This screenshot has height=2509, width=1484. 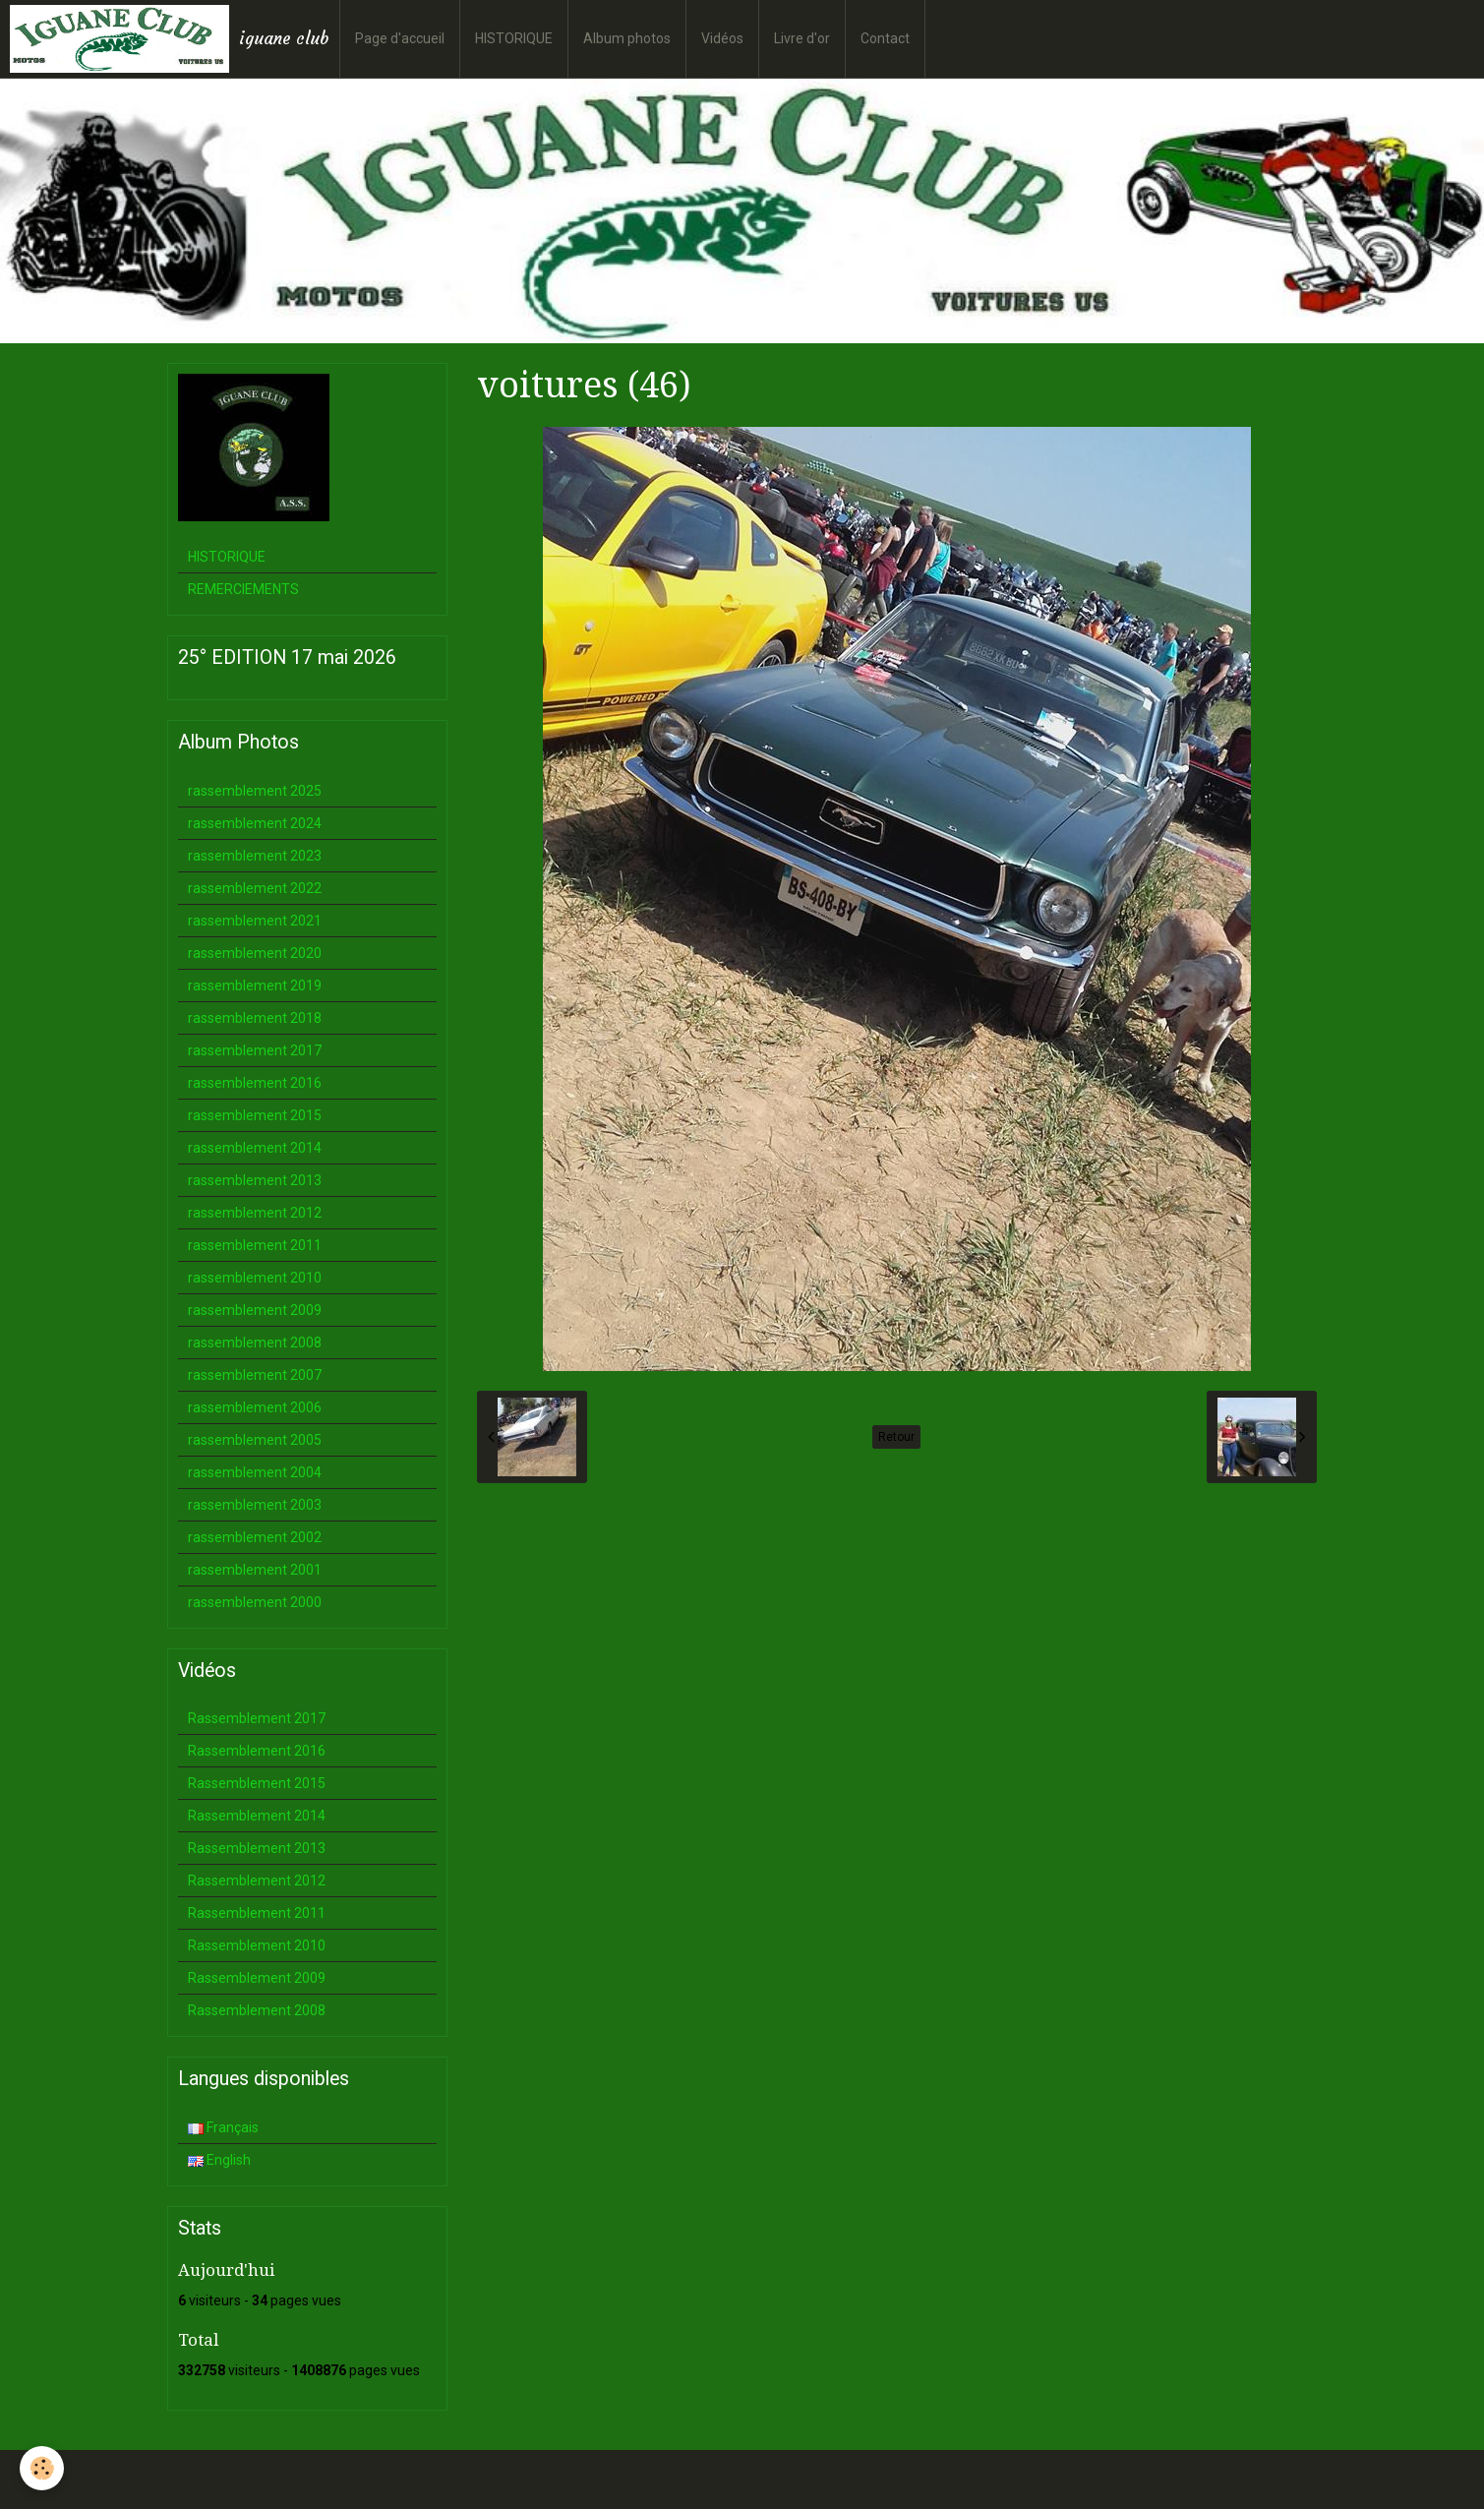 What do you see at coordinates (255, 1375) in the screenshot?
I see `rassemblement 2007` at bounding box center [255, 1375].